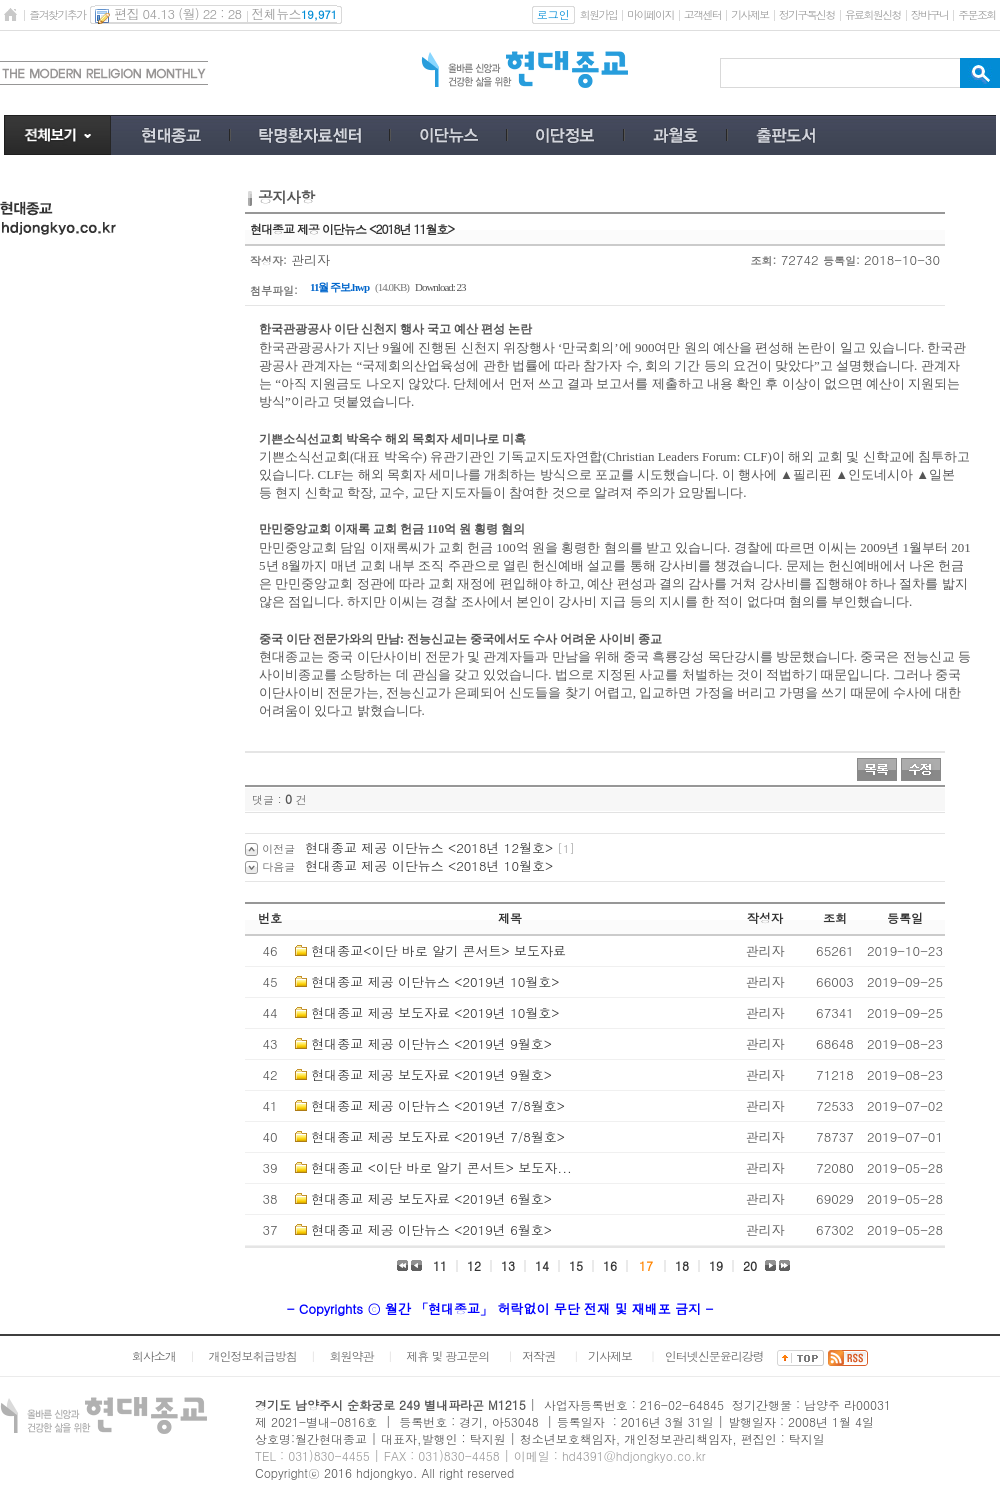 This screenshot has width=1000, height=1501. What do you see at coordinates (508, 1265) in the screenshot?
I see `13` at bounding box center [508, 1265].